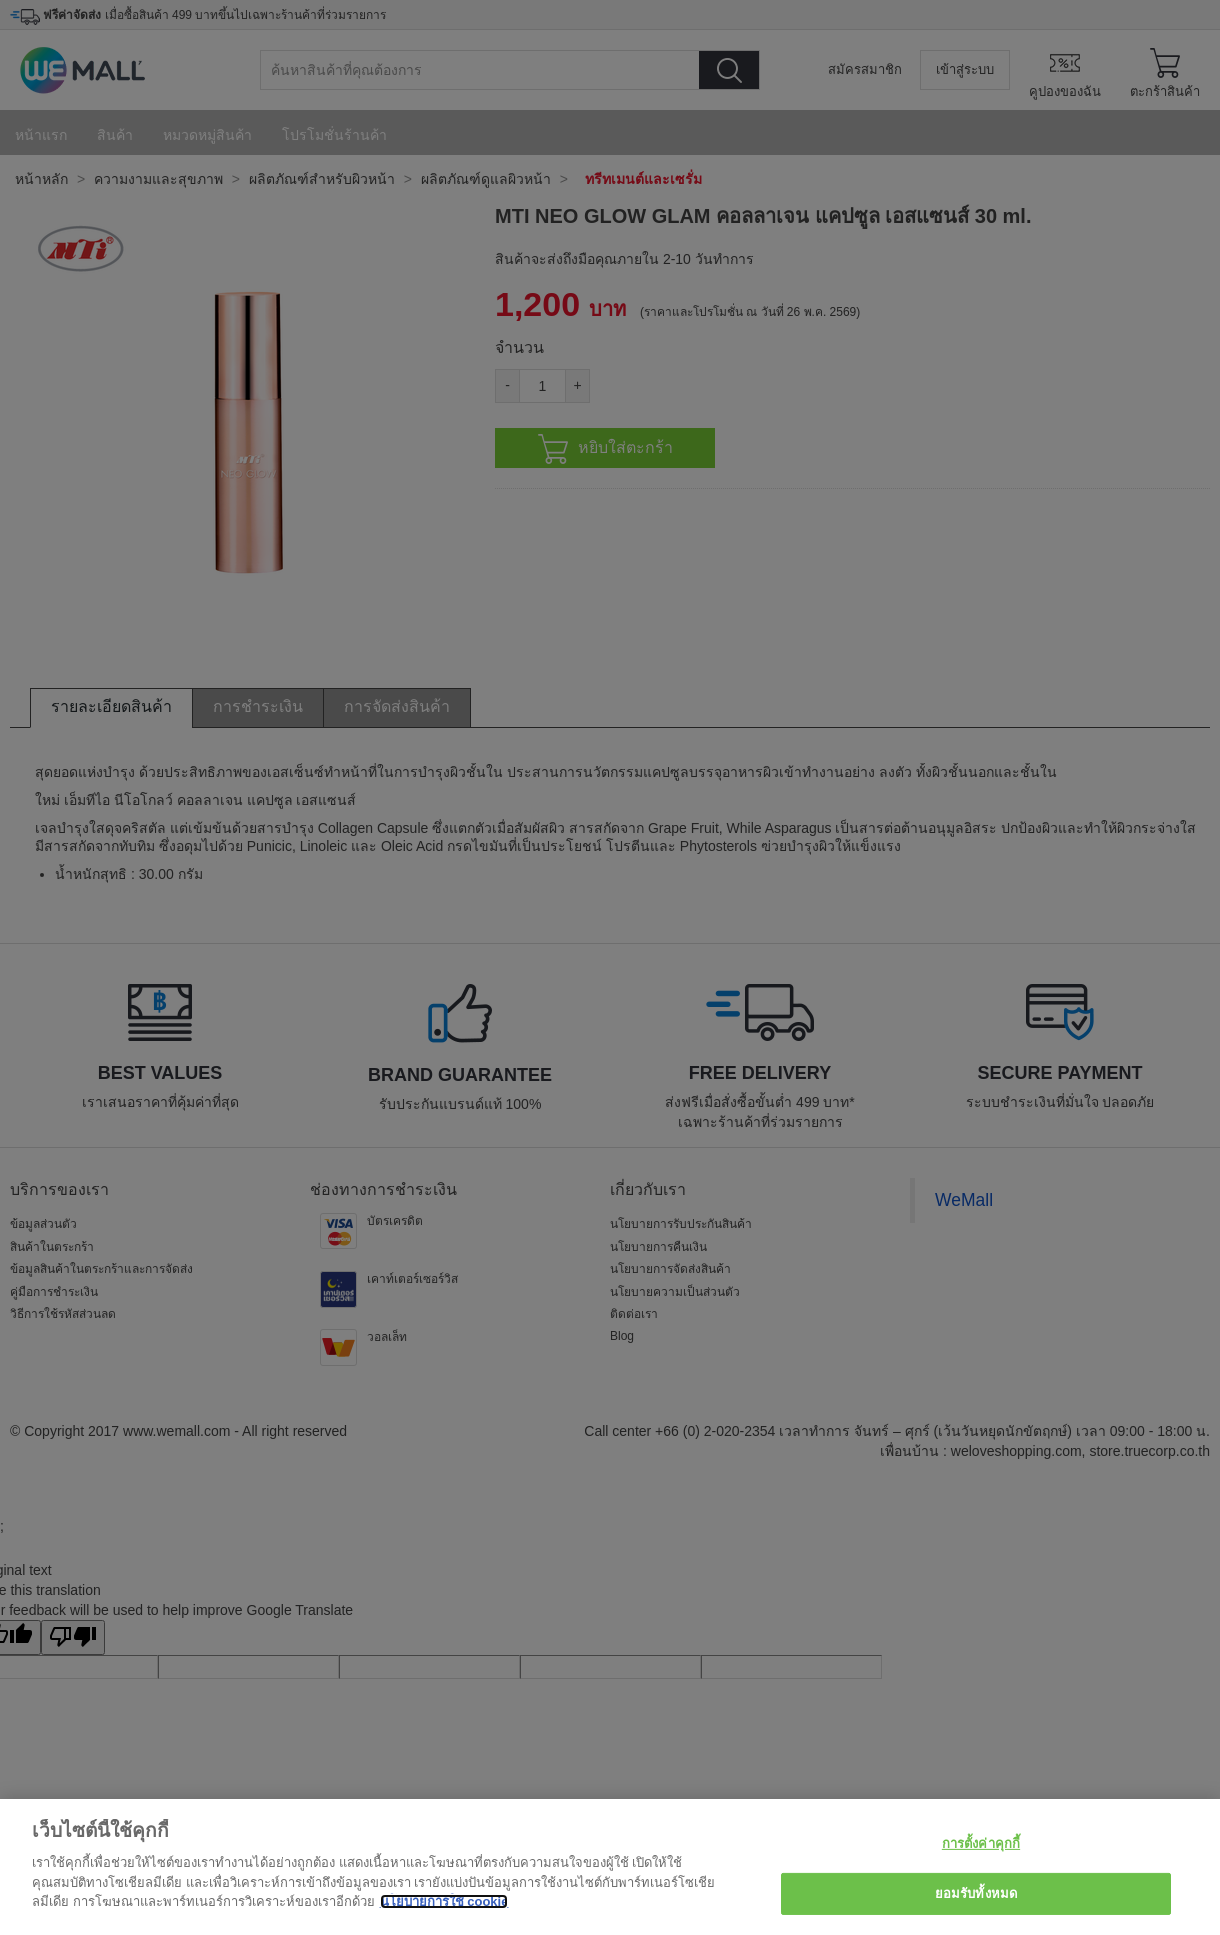 The width and height of the screenshot is (1220, 1935). What do you see at coordinates (981, 1843) in the screenshot?
I see `การตั้งค่าคุกกี้` at bounding box center [981, 1843].